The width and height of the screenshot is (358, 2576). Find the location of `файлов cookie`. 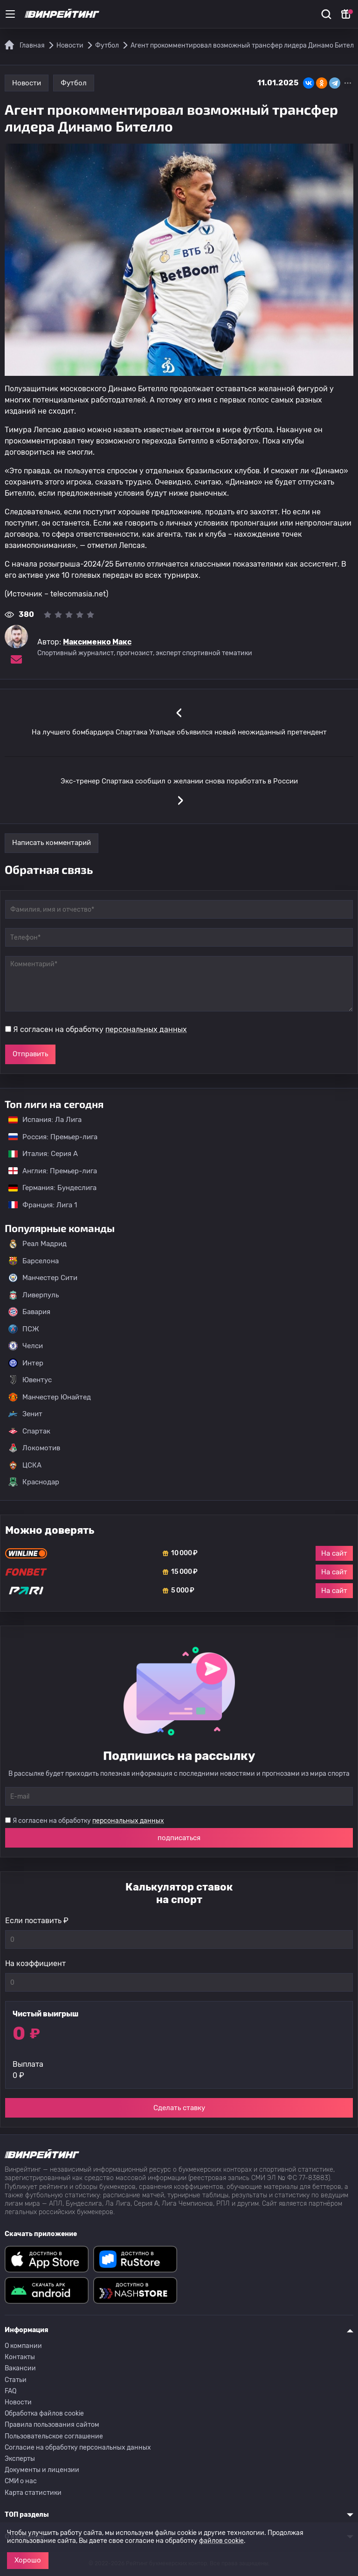

файлов cookie is located at coordinates (221, 2541).